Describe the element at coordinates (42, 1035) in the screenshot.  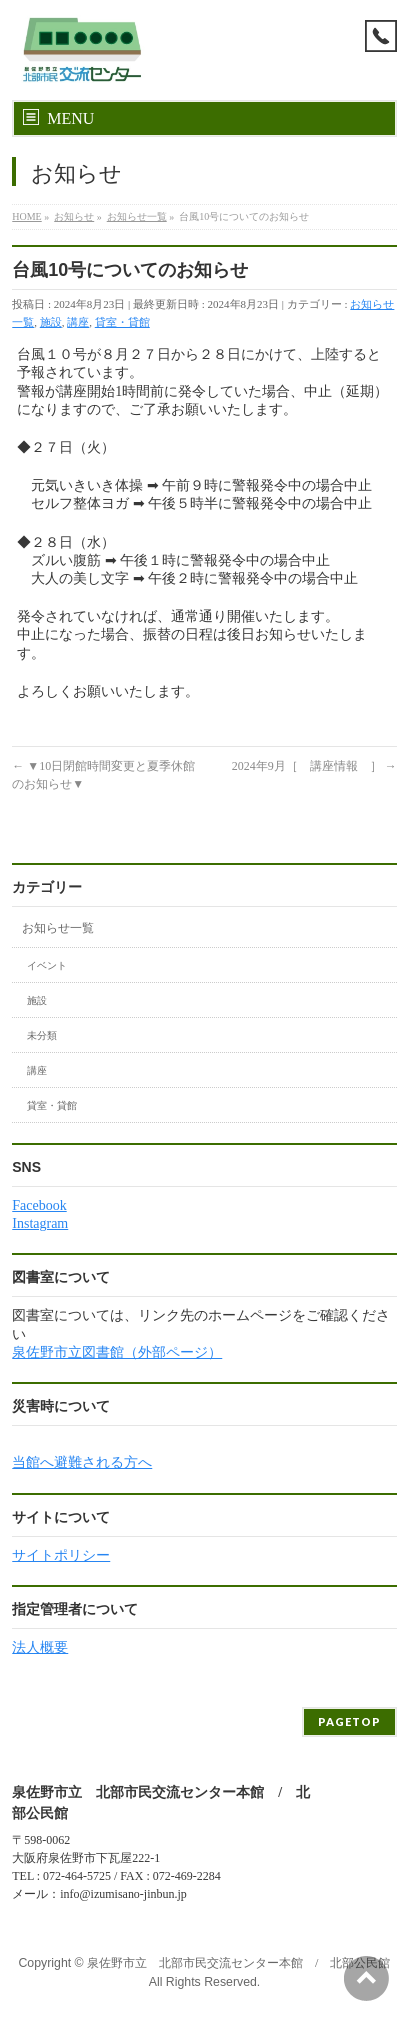
I see `未分類` at that location.